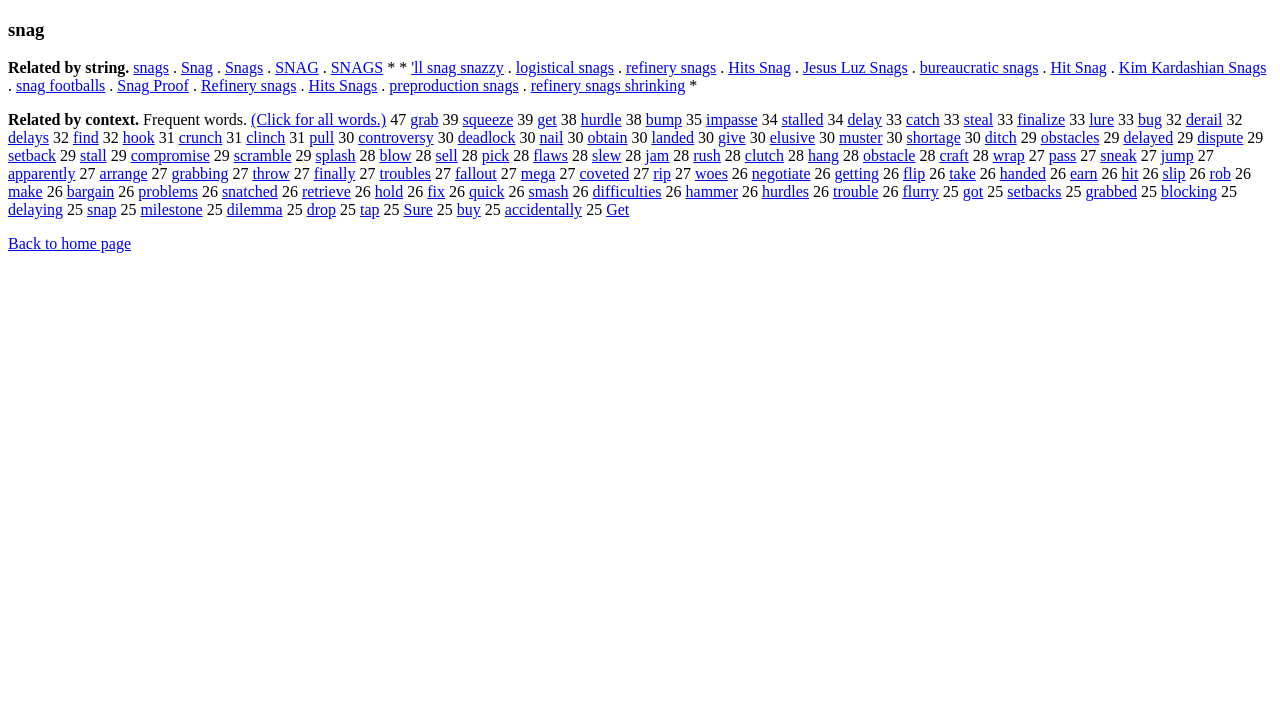  What do you see at coordinates (1034, 191) in the screenshot?
I see `setbacks` at bounding box center [1034, 191].